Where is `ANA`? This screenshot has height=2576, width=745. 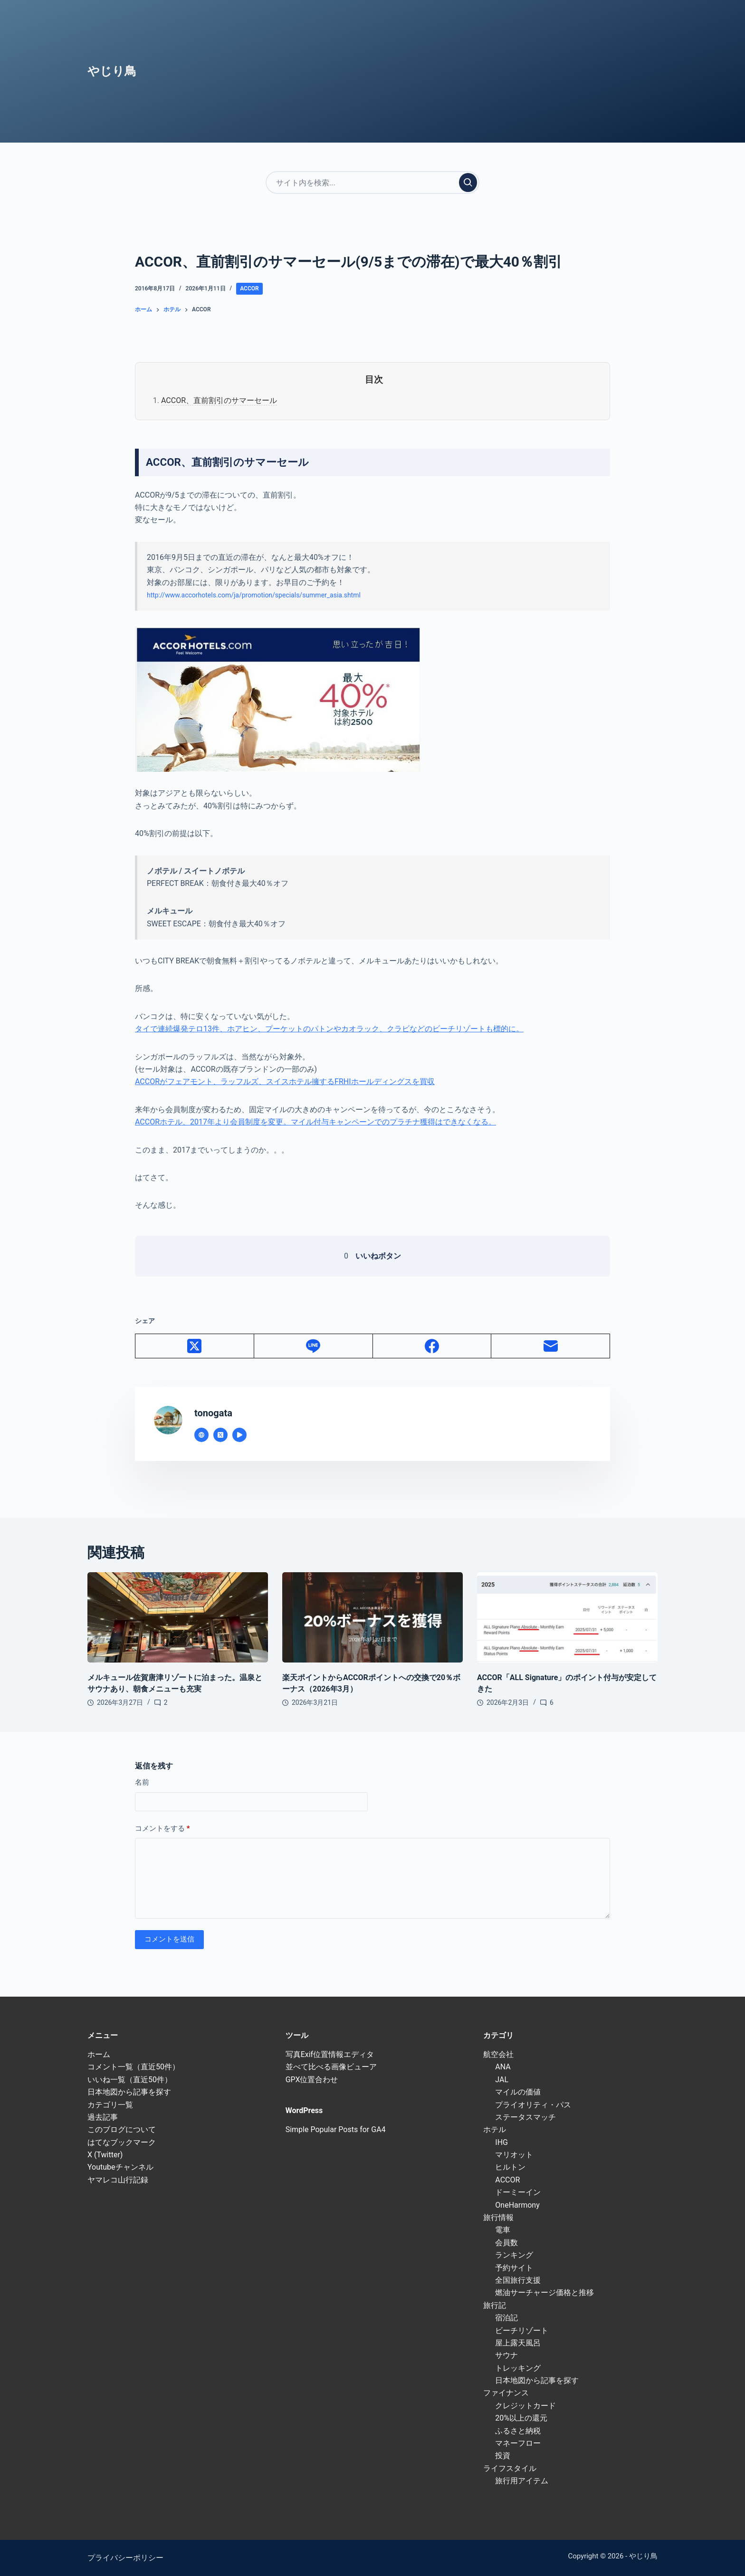 ANA is located at coordinates (502, 2066).